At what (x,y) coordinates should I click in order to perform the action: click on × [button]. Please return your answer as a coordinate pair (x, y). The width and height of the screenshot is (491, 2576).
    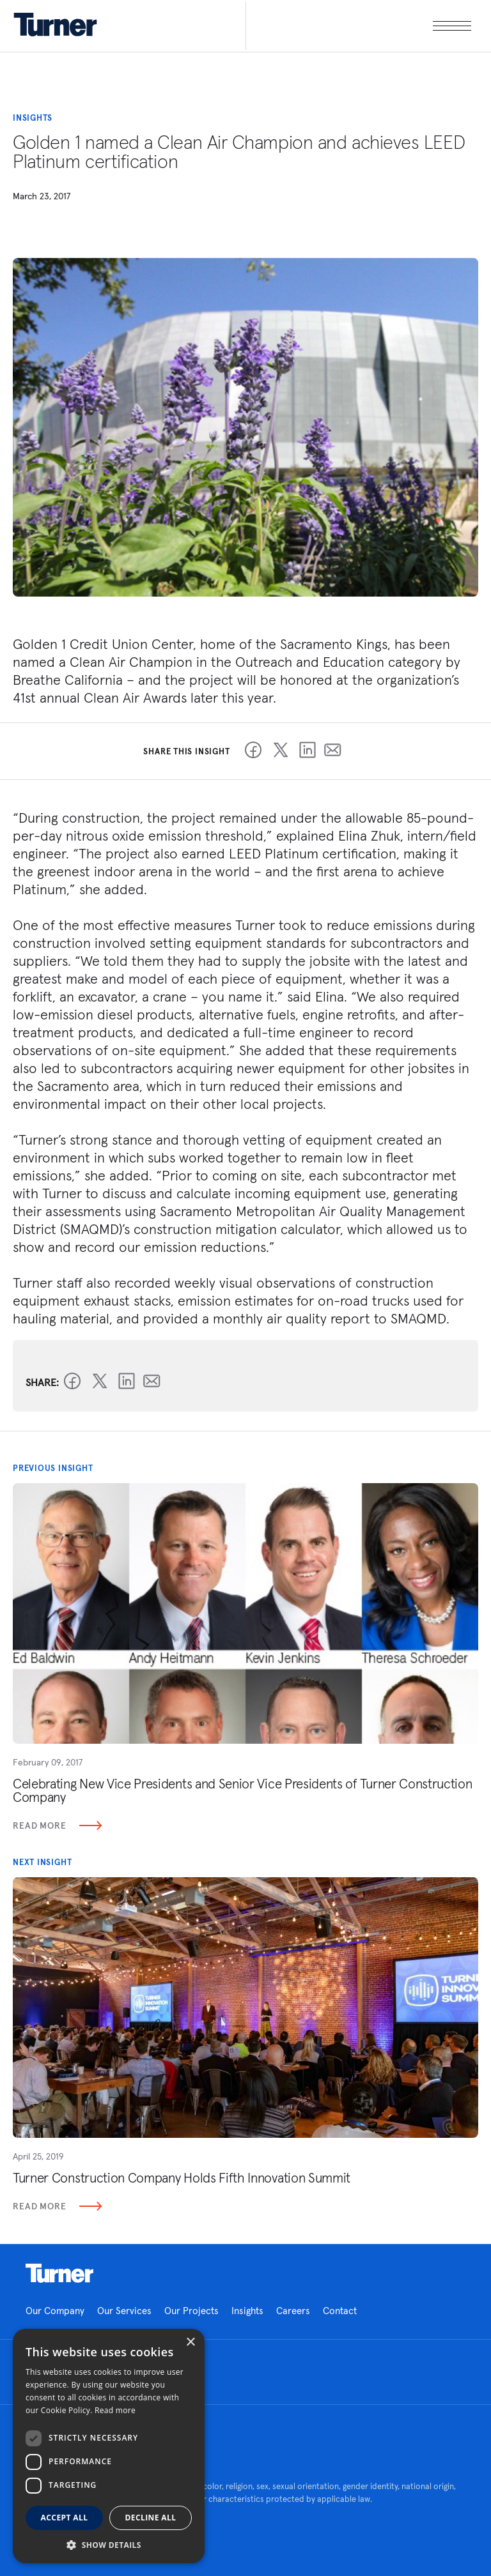
    Looking at the image, I should click on (190, 2342).